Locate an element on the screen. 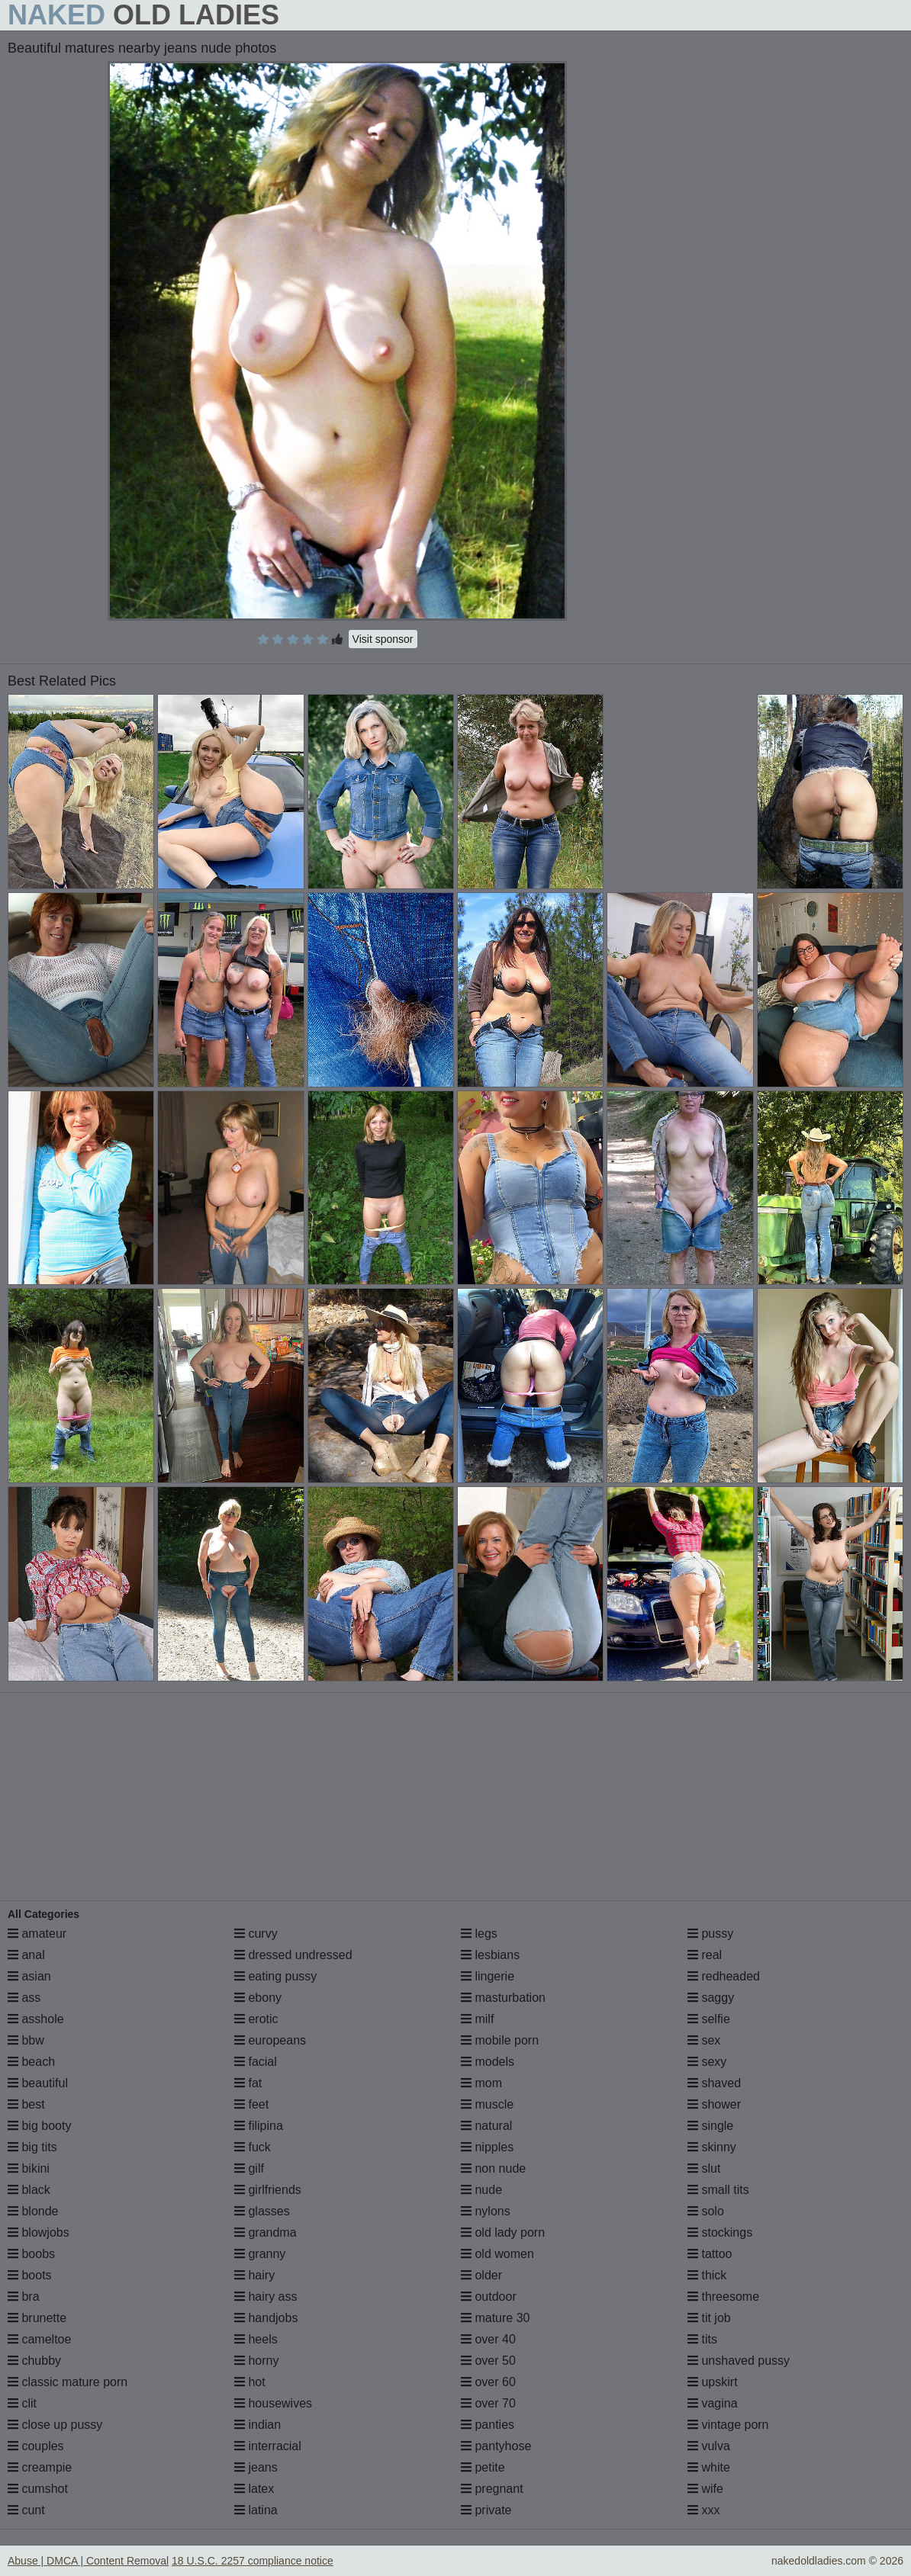 This screenshot has width=911, height=2576. outdoor is located at coordinates (489, 2296).